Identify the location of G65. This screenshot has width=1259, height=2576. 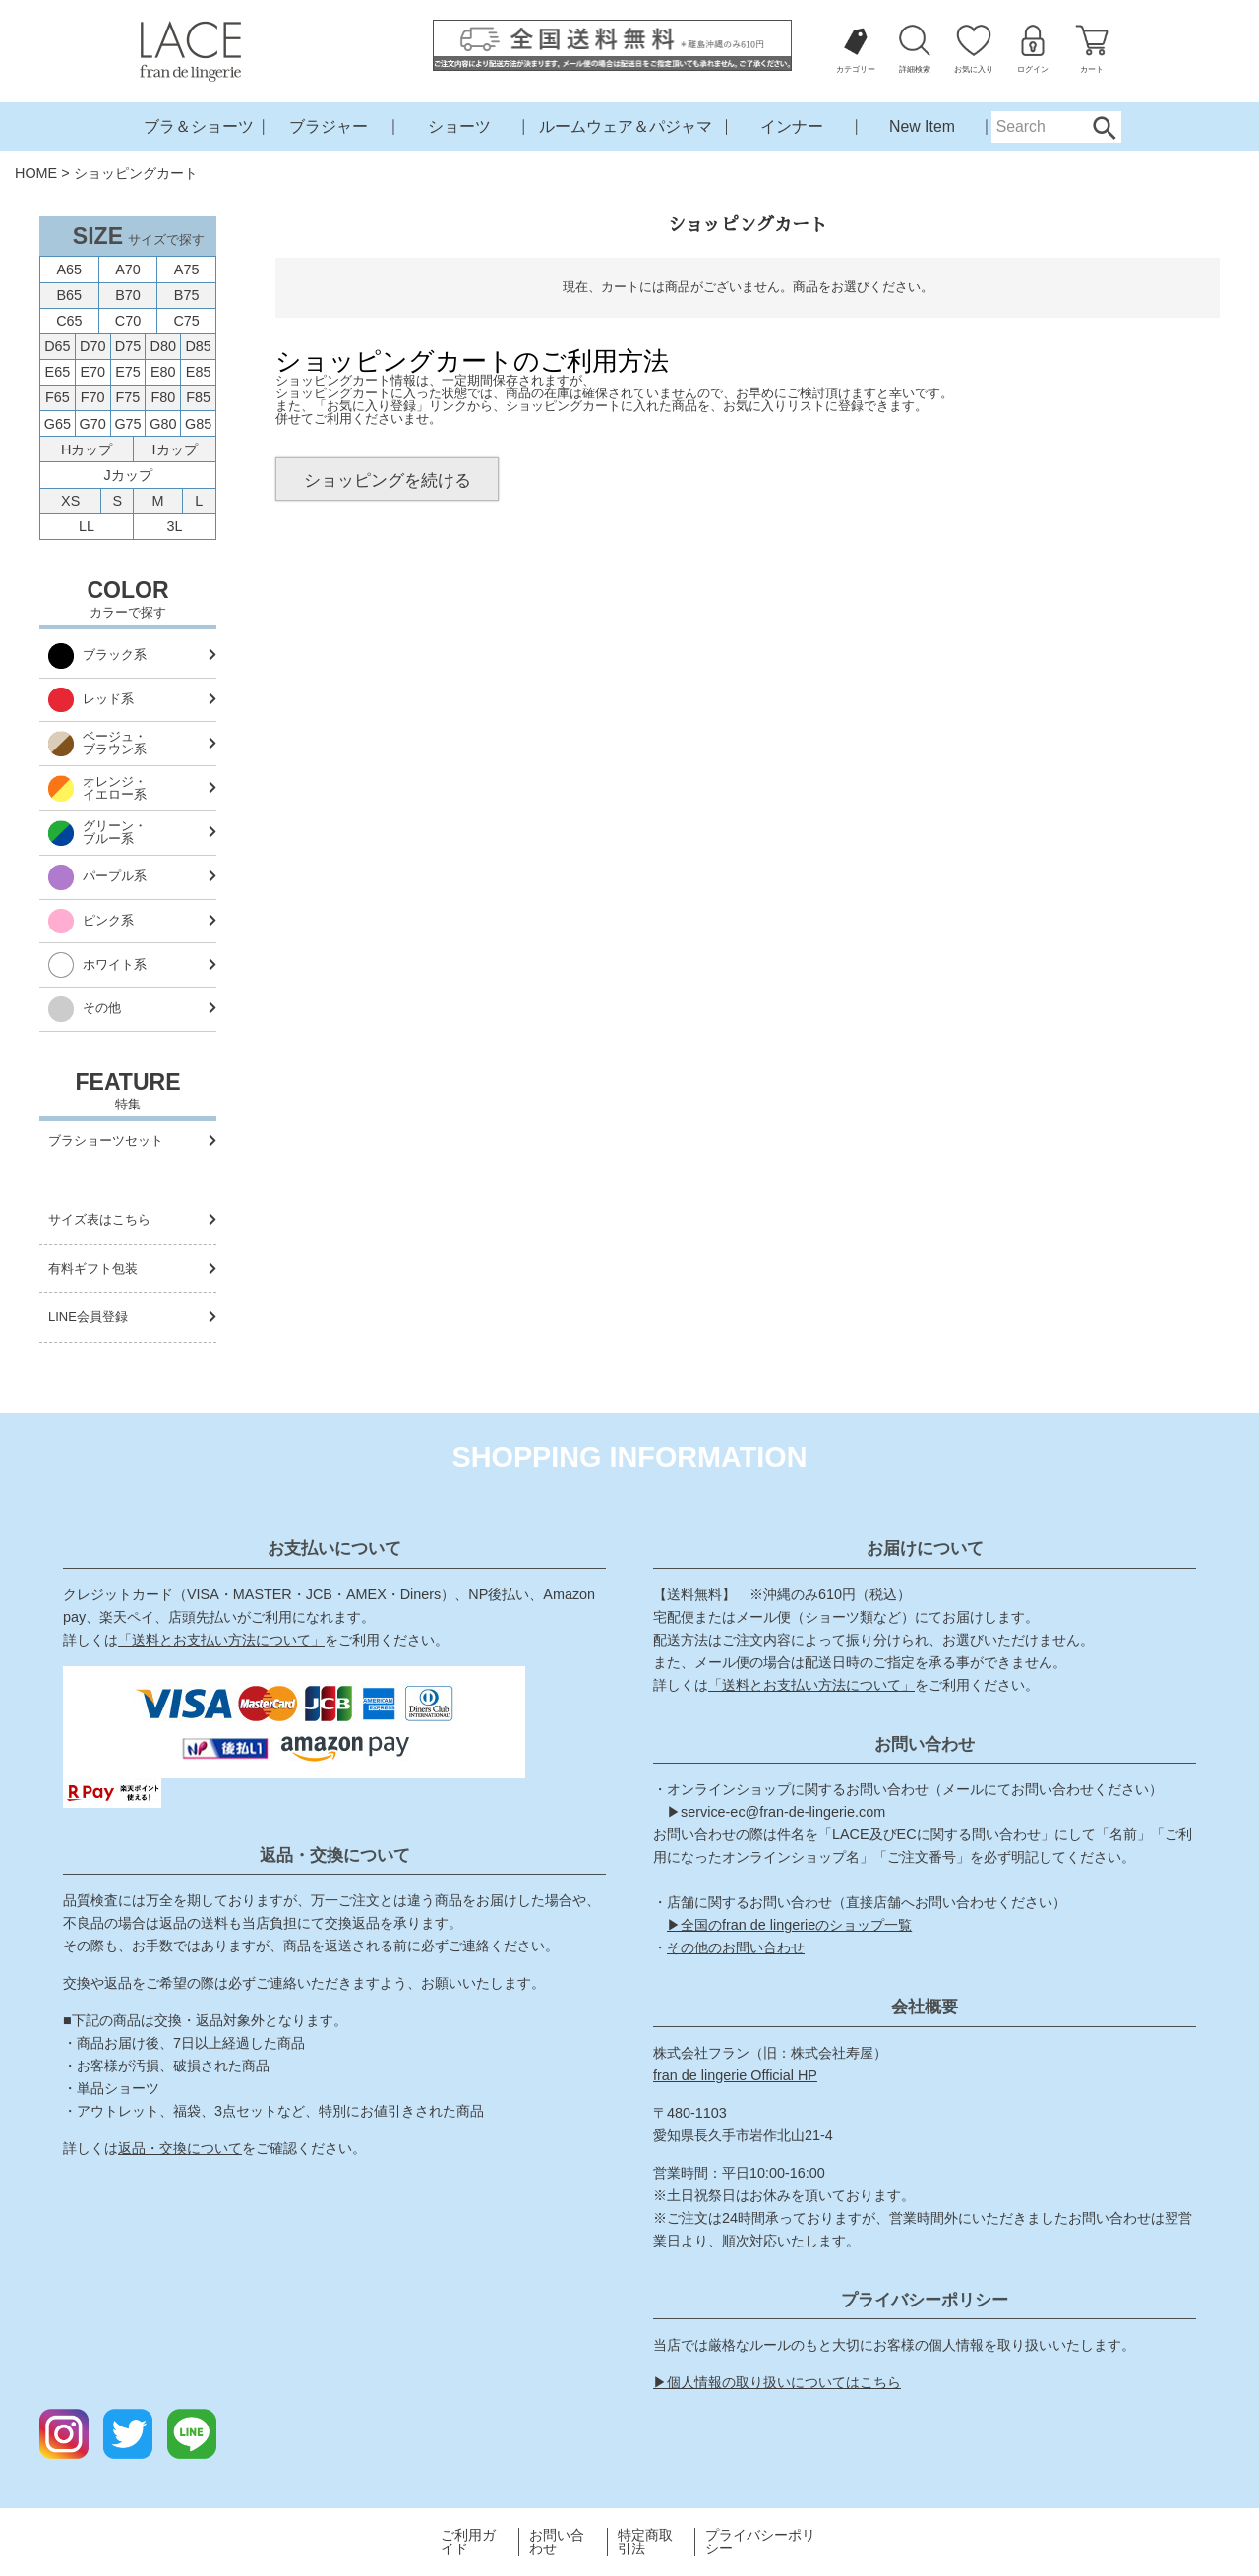
(57, 424).